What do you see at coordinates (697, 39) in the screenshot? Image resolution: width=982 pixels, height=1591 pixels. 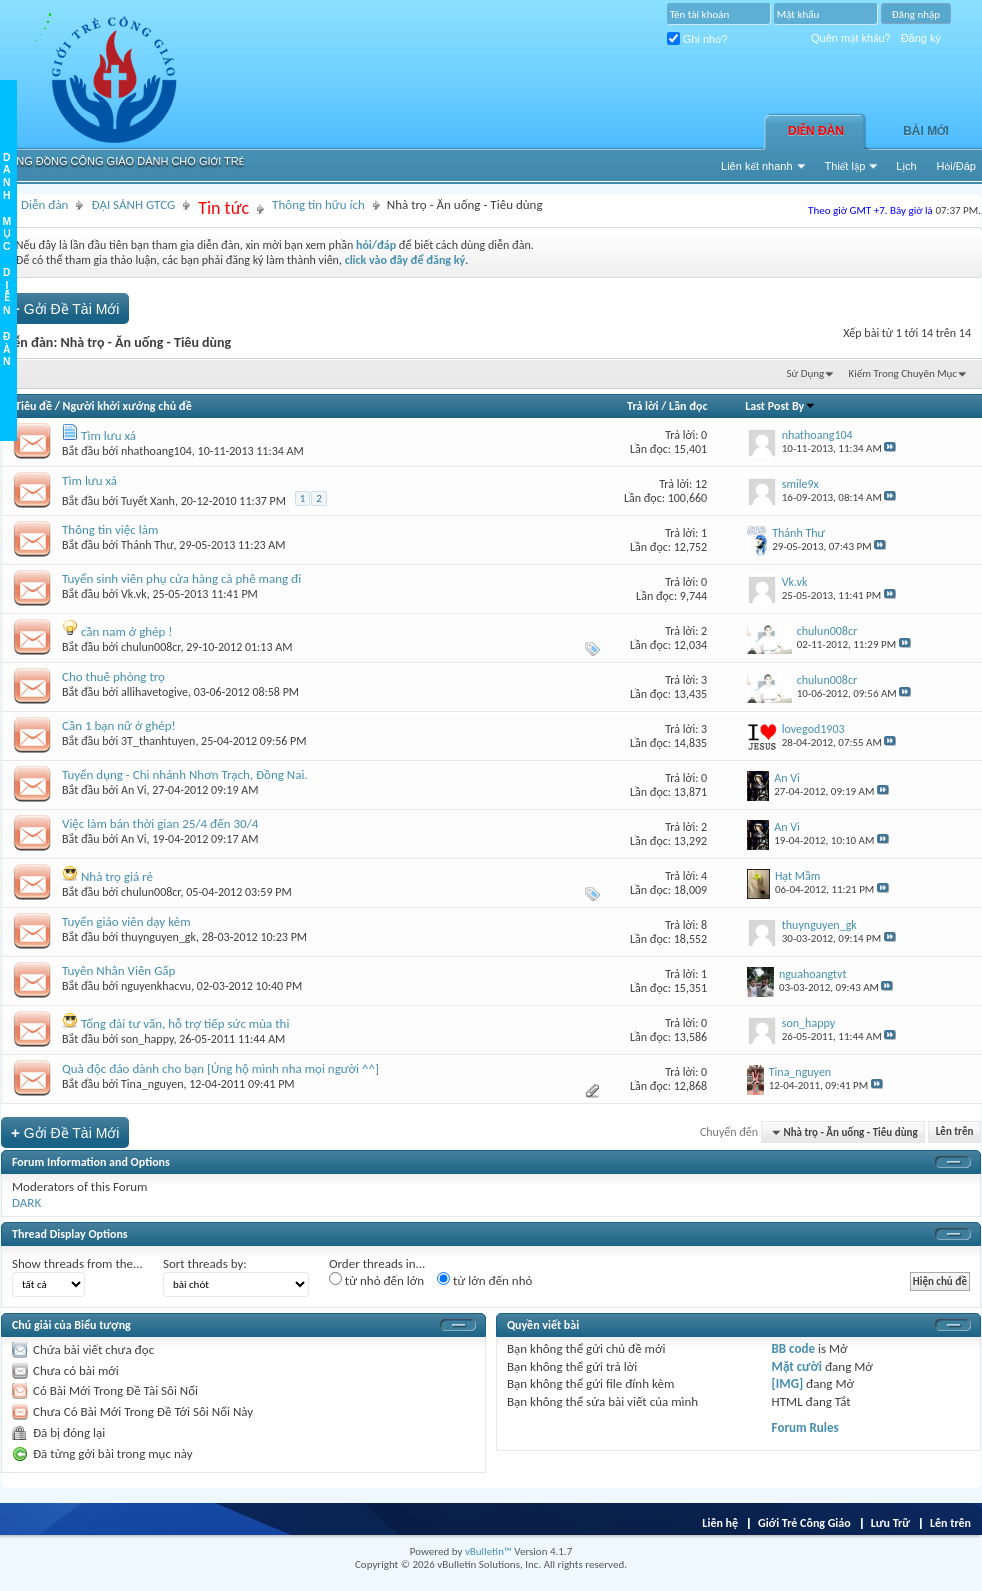 I see `Ghi nhớ?` at bounding box center [697, 39].